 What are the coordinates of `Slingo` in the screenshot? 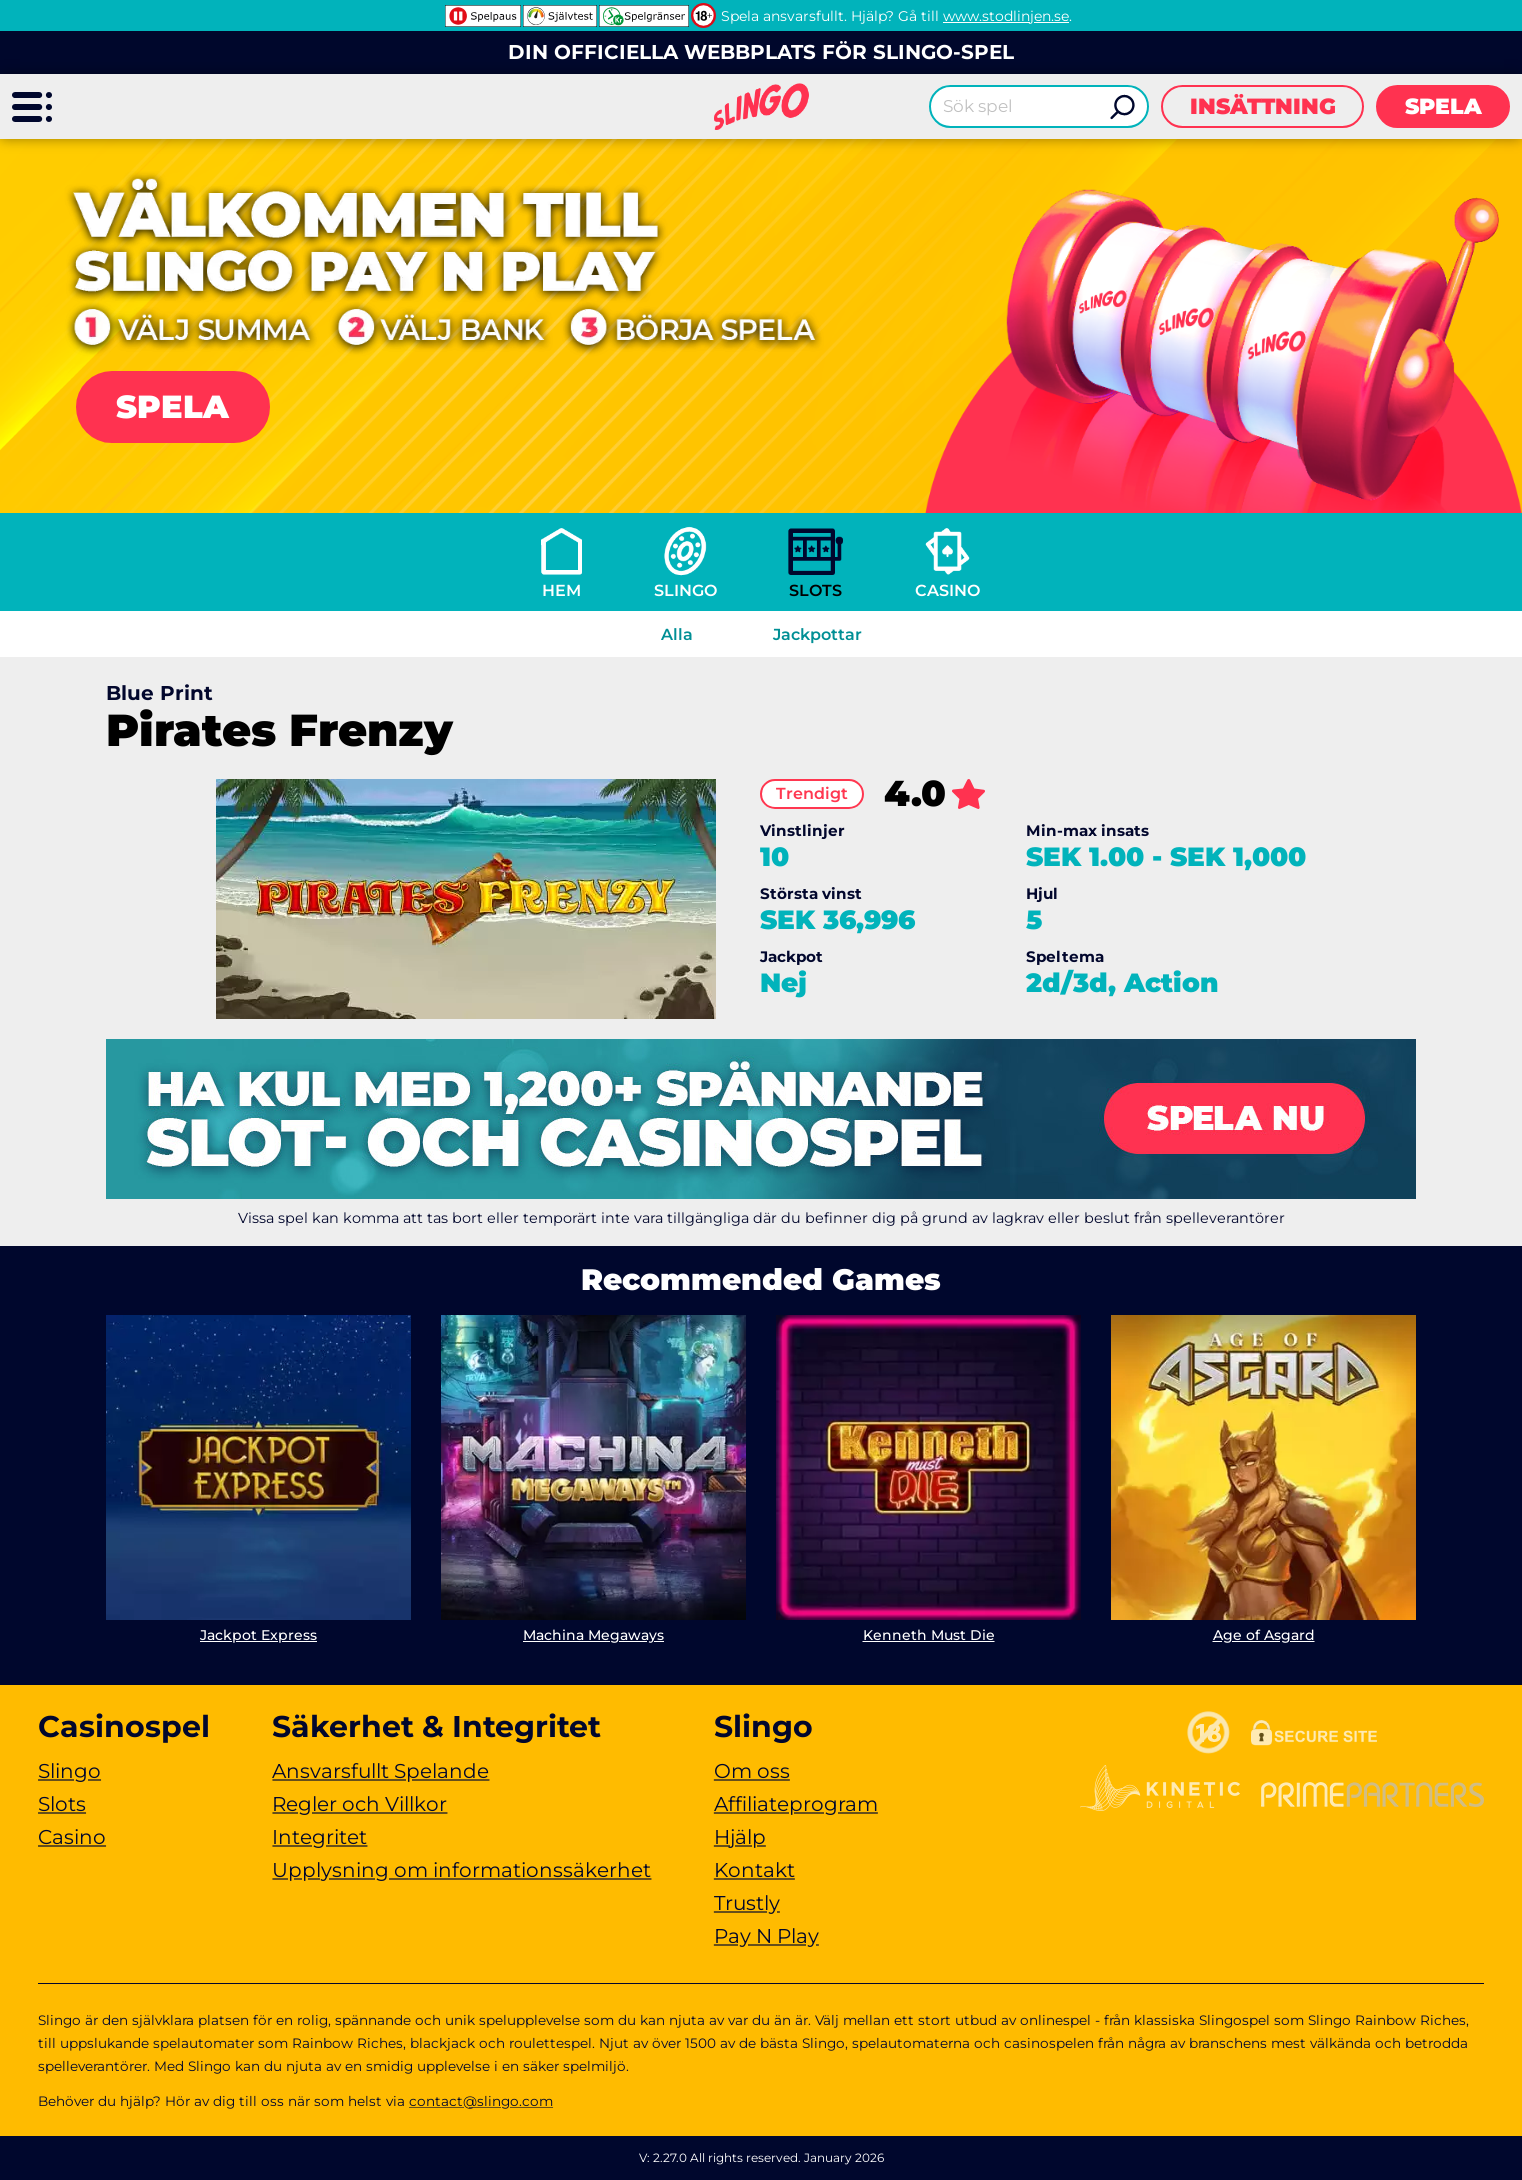 It's located at (685, 590).